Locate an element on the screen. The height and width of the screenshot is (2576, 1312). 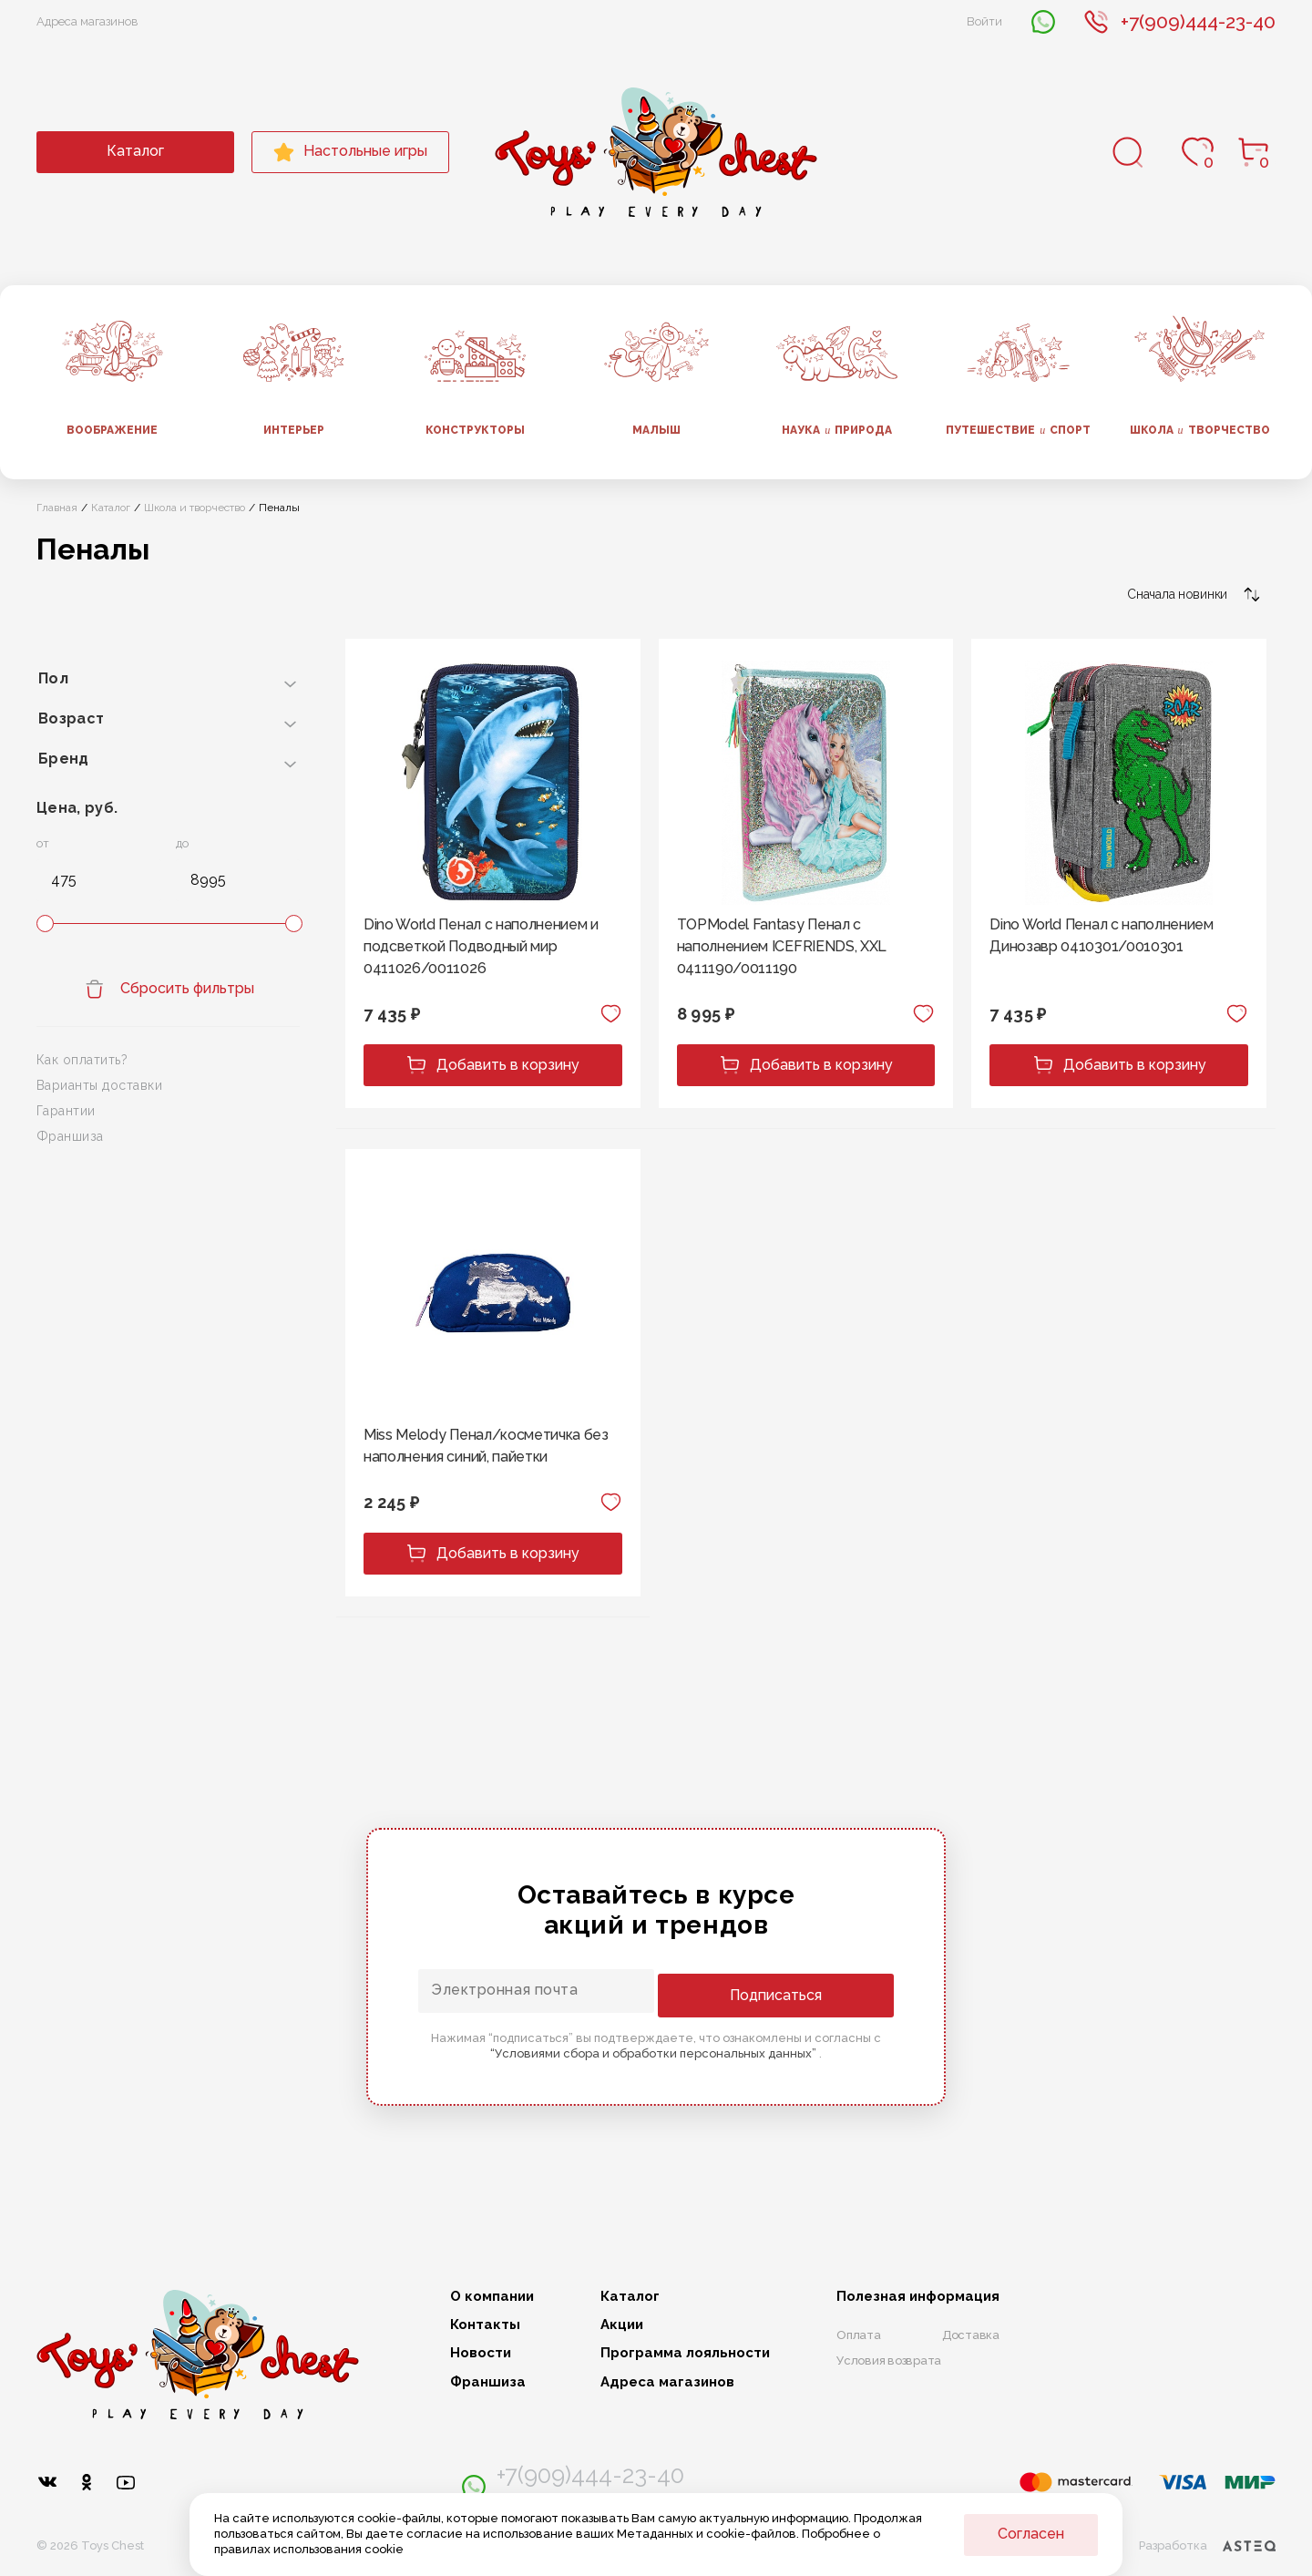
Контакты is located at coordinates (485, 2325).